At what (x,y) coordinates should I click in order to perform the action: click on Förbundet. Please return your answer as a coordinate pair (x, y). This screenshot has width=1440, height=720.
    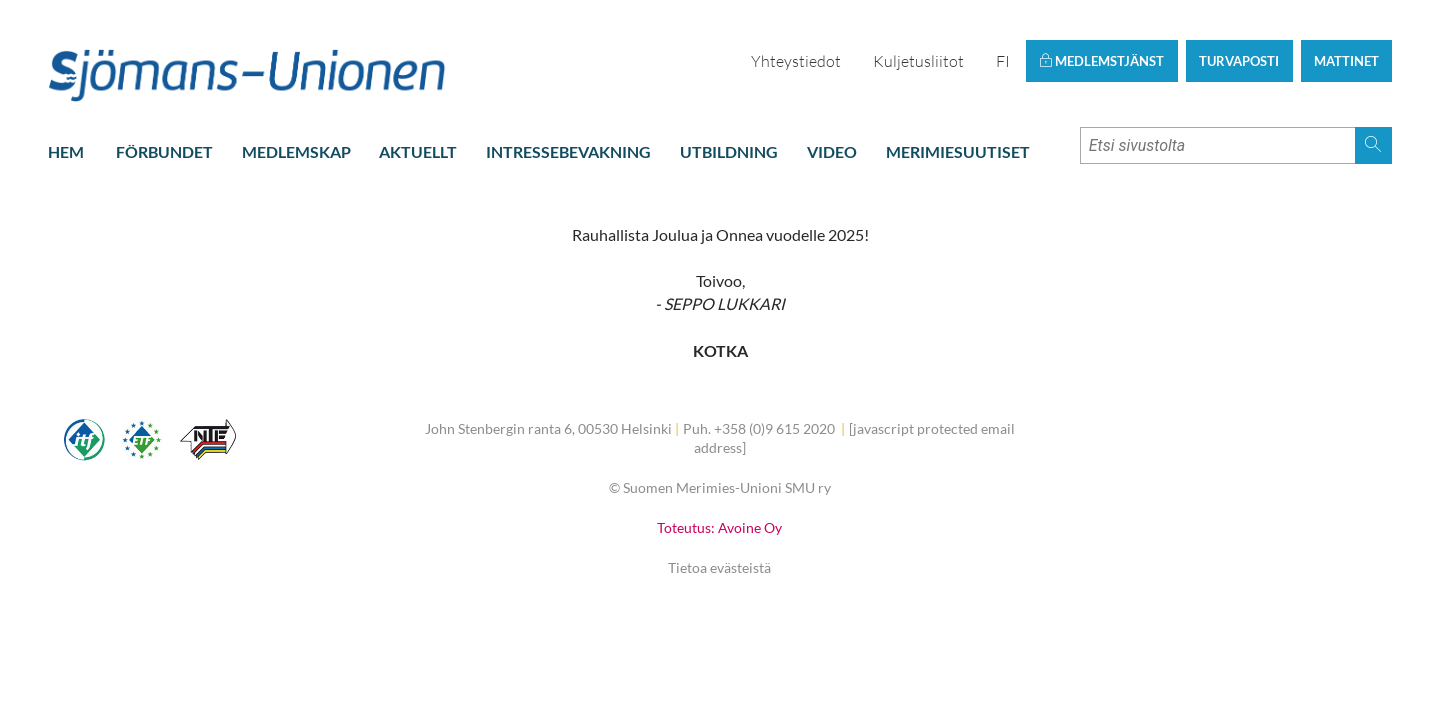
    Looking at the image, I should click on (164, 151).